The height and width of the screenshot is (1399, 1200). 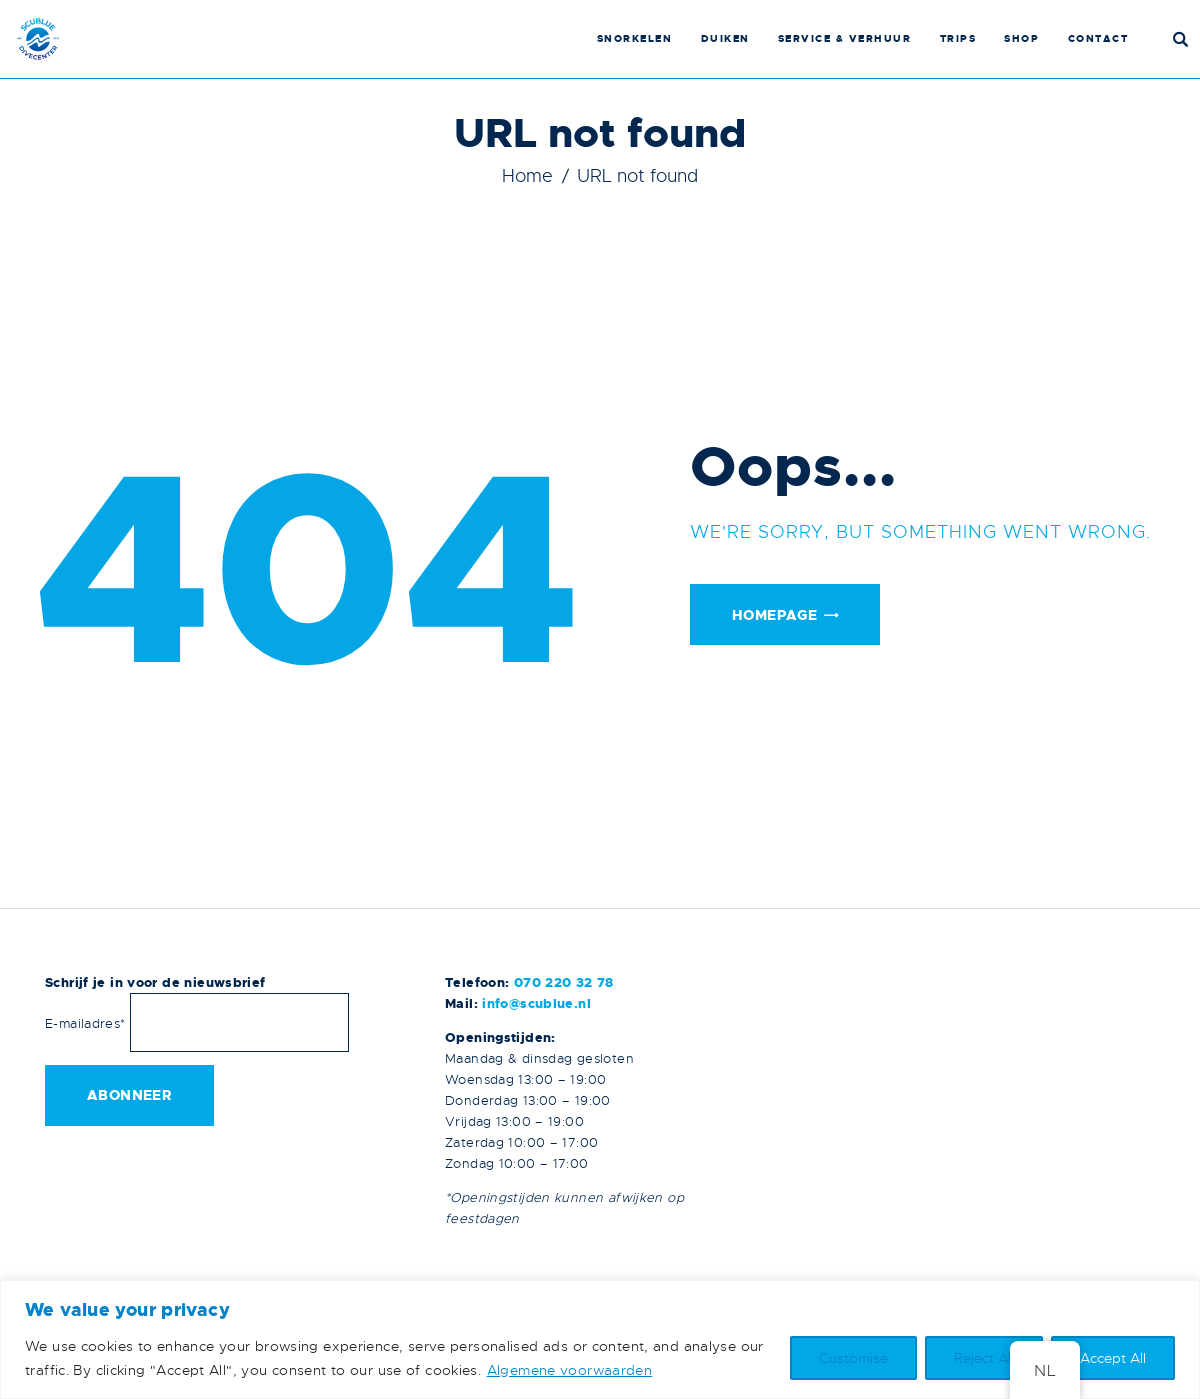 What do you see at coordinates (570, 1370) in the screenshot?
I see `Algemene voorwaarden` at bounding box center [570, 1370].